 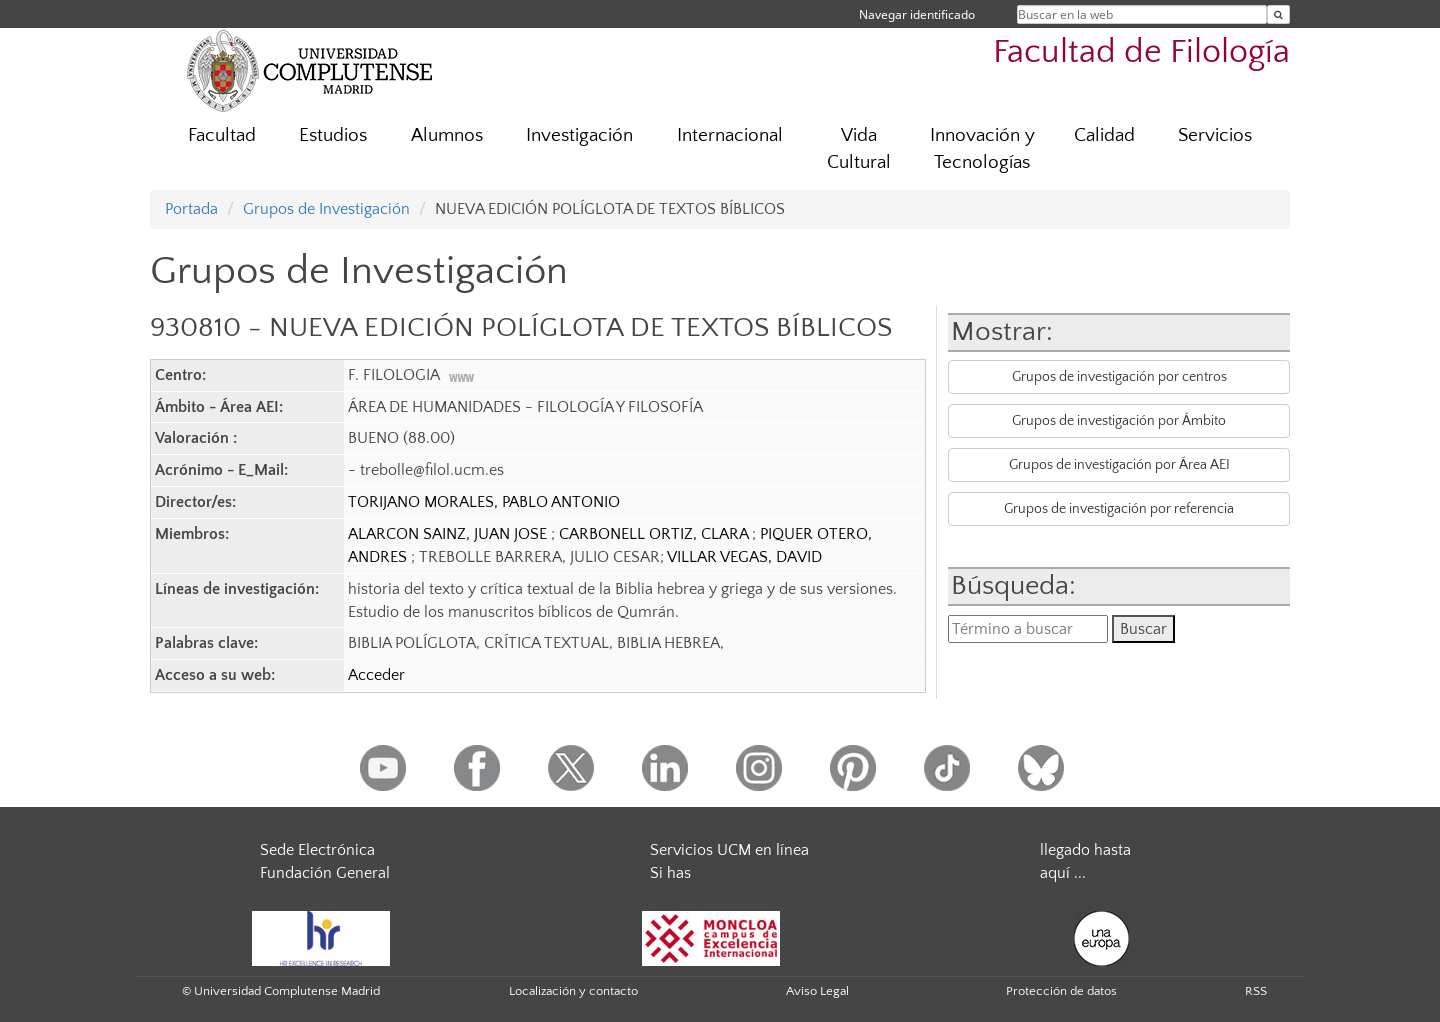 What do you see at coordinates (859, 149) in the screenshot?
I see `Vida Cultural` at bounding box center [859, 149].